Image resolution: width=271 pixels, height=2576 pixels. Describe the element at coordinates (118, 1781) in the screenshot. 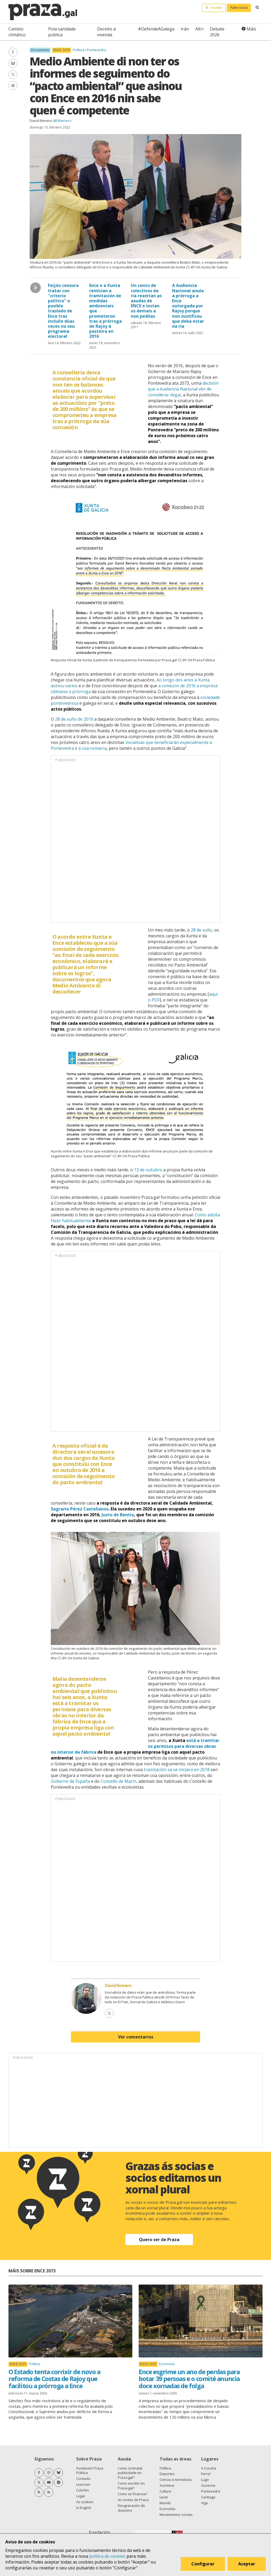

I see `Concello de Marín` at that location.